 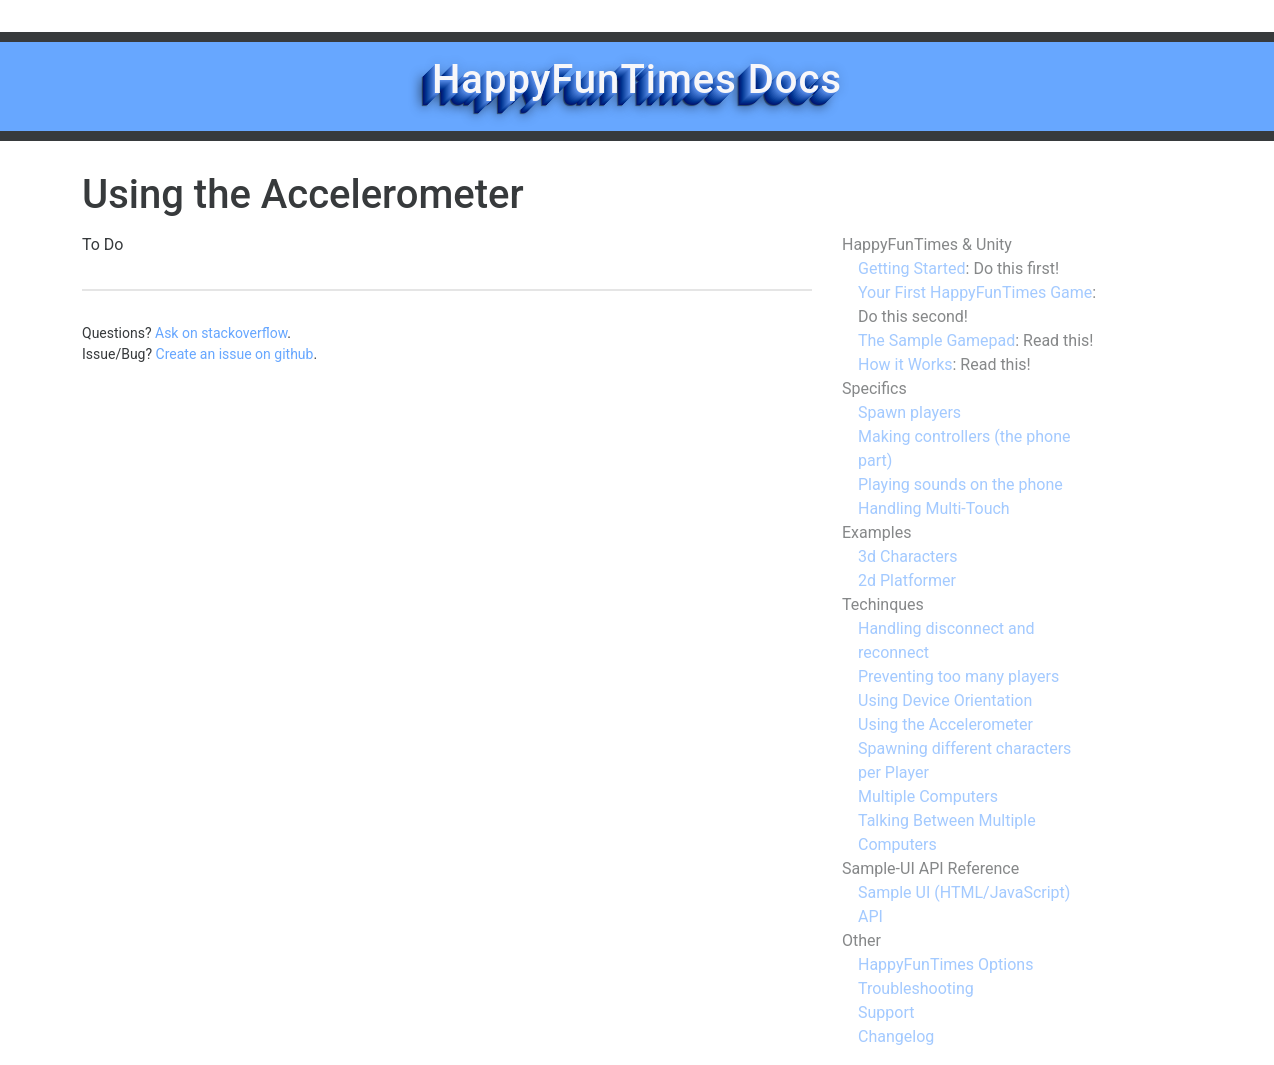 What do you see at coordinates (916, 988) in the screenshot?
I see `Troubleshooting` at bounding box center [916, 988].